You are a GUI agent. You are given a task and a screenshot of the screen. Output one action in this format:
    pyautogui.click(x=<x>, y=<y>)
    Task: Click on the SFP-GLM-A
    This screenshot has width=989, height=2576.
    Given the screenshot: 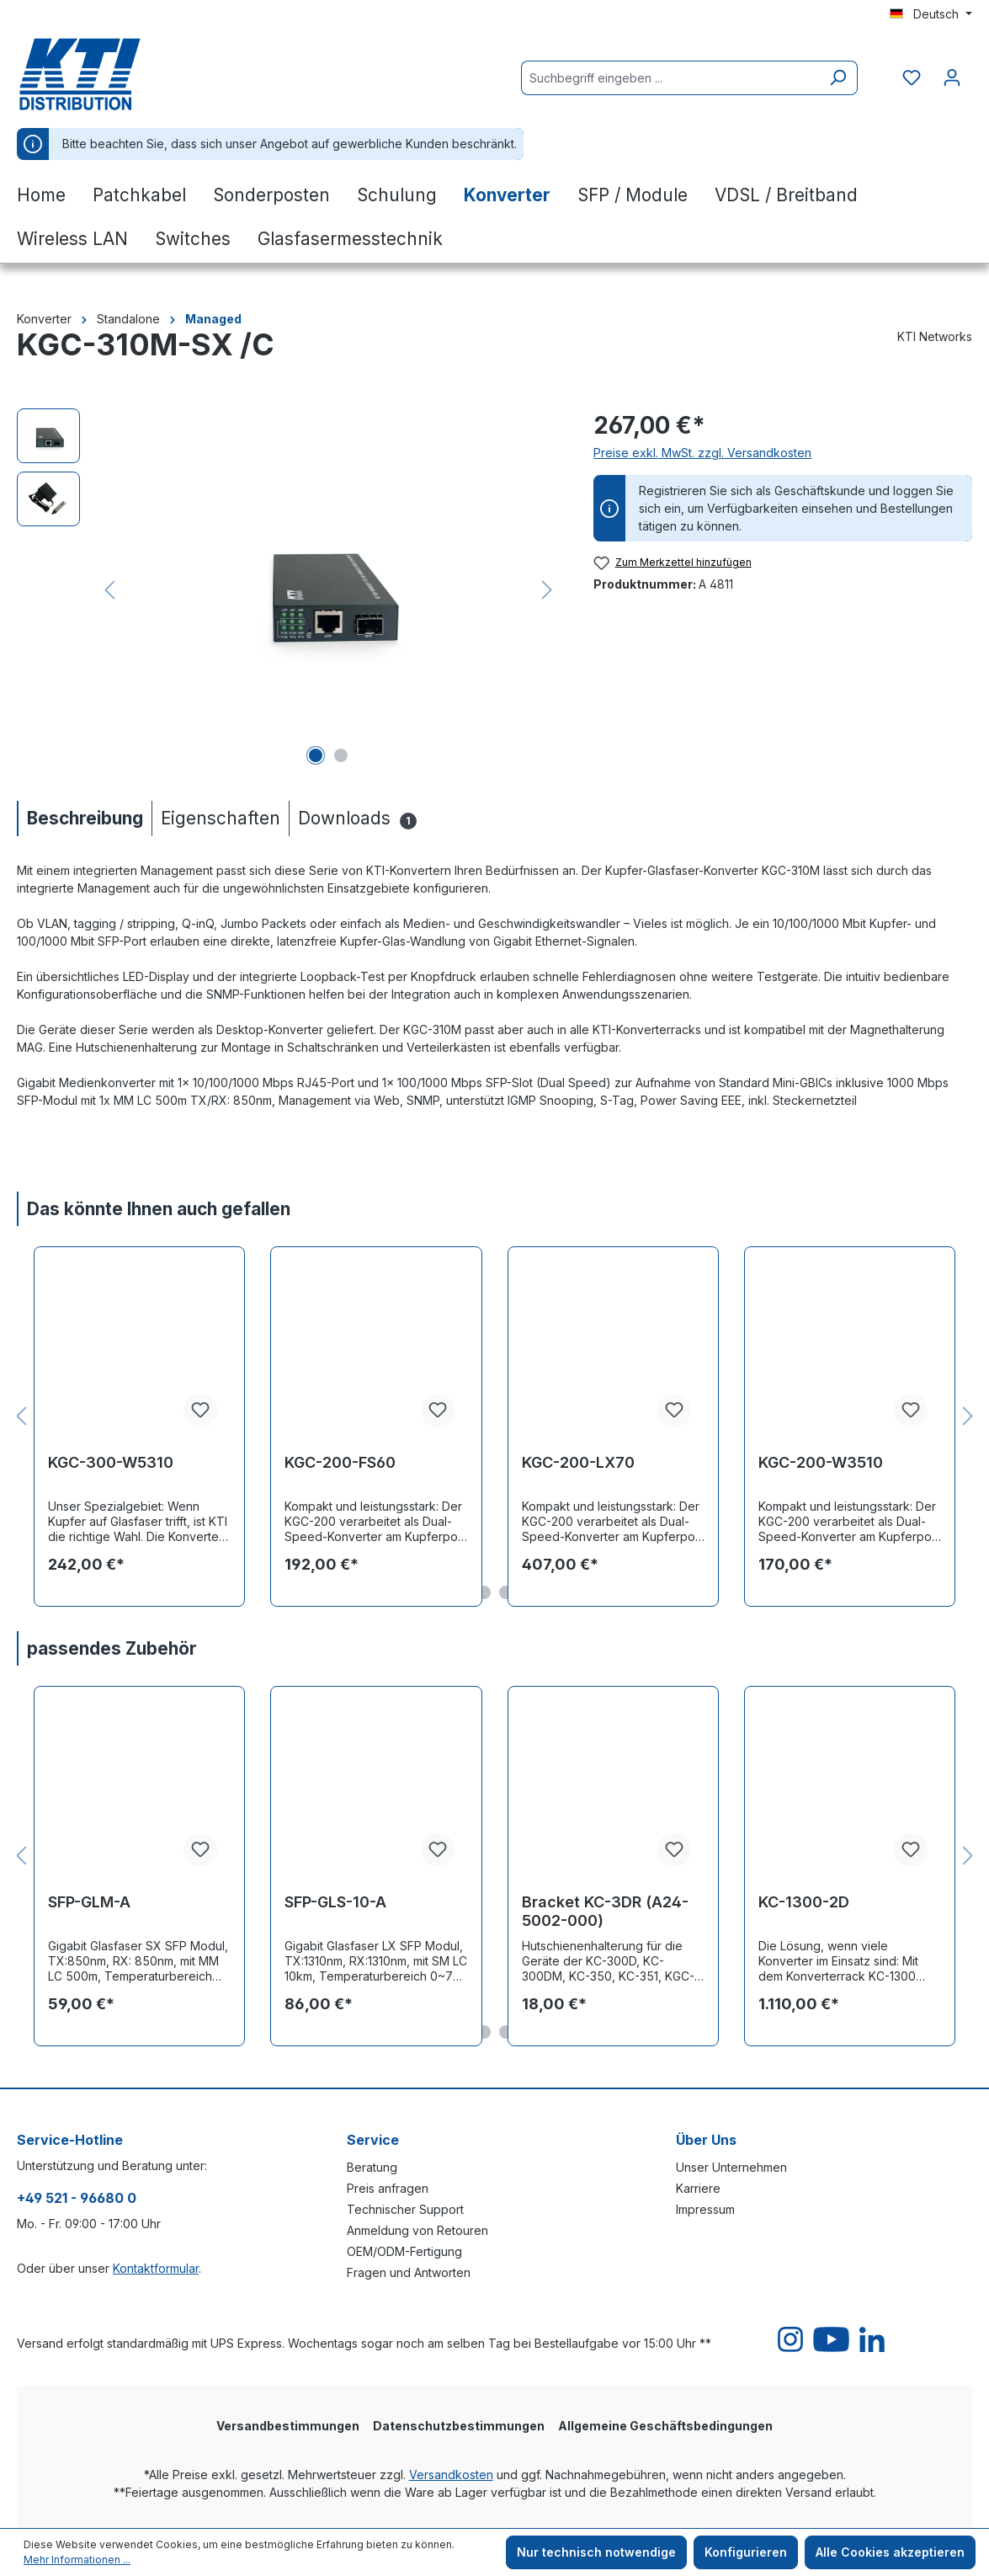 What is the action you would take?
    pyautogui.click(x=89, y=1902)
    